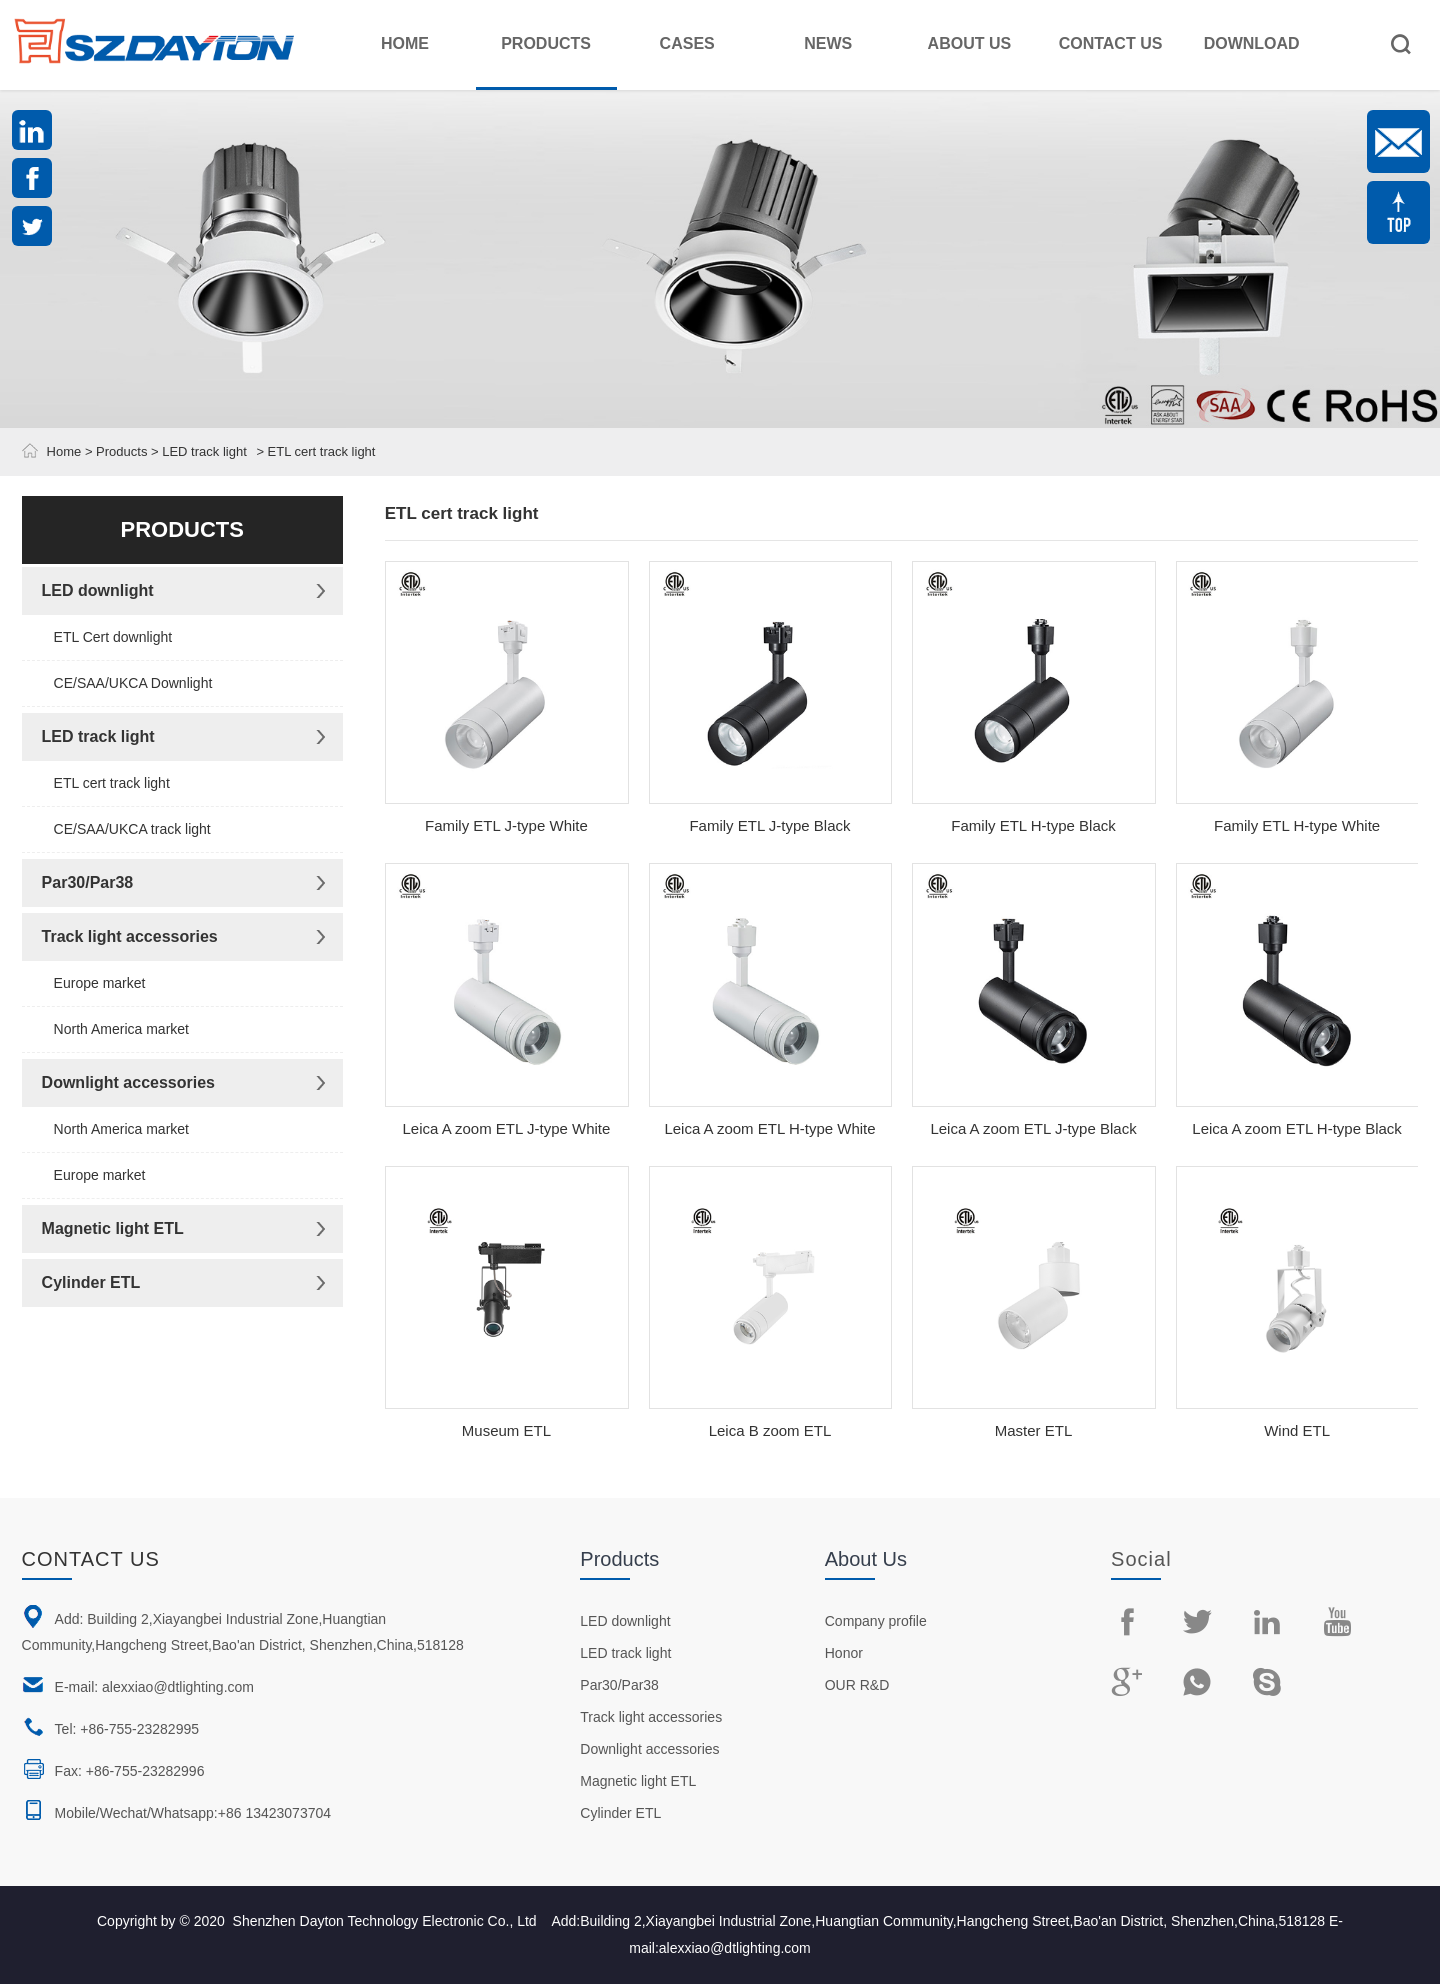  Describe the element at coordinates (1252, 43) in the screenshot. I see `Download` at that location.